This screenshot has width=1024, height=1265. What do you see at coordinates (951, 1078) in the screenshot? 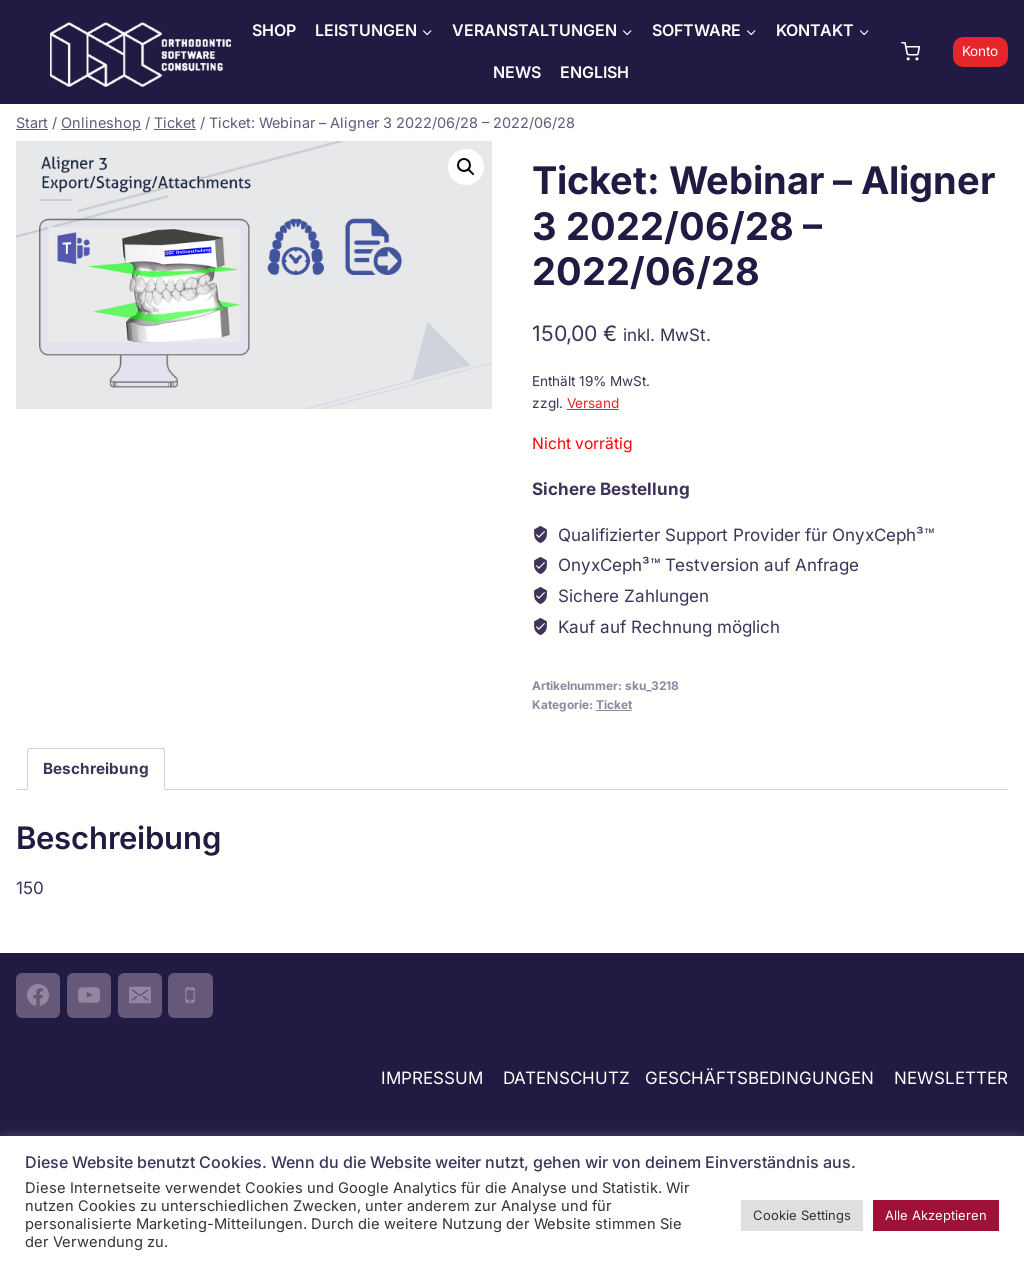
I see `NEWSLETTER` at bounding box center [951, 1078].